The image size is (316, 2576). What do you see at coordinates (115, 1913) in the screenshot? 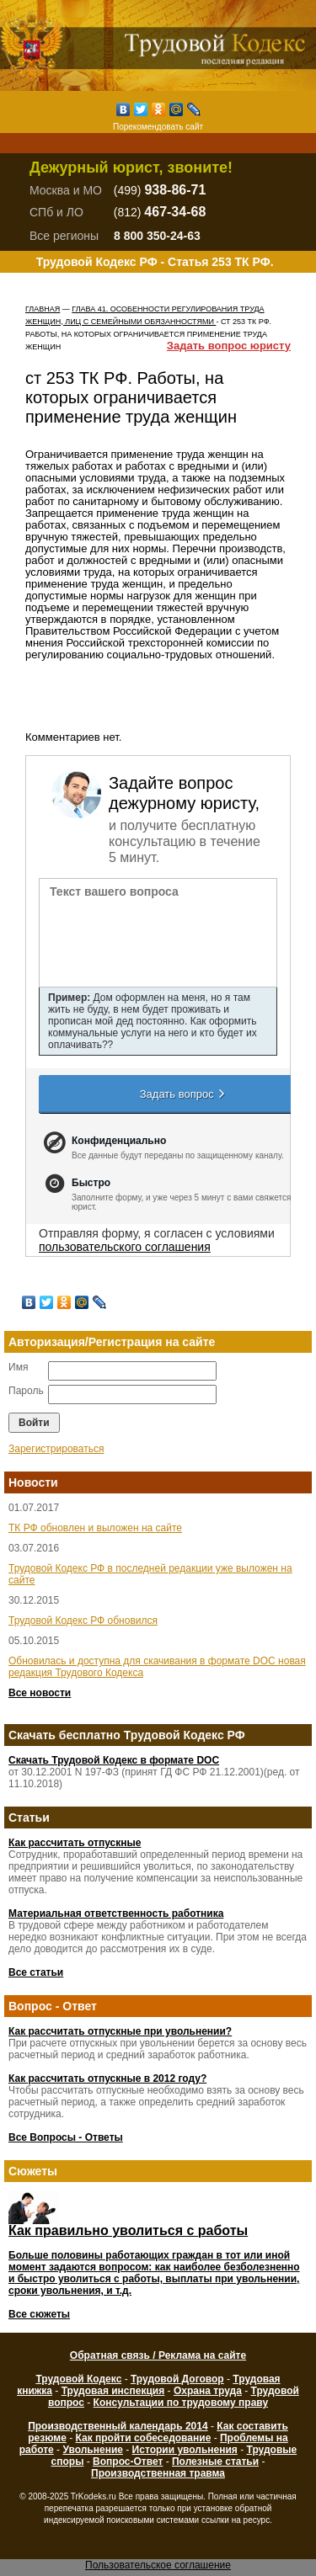
I see `Материальная ответственность работника` at bounding box center [115, 1913].